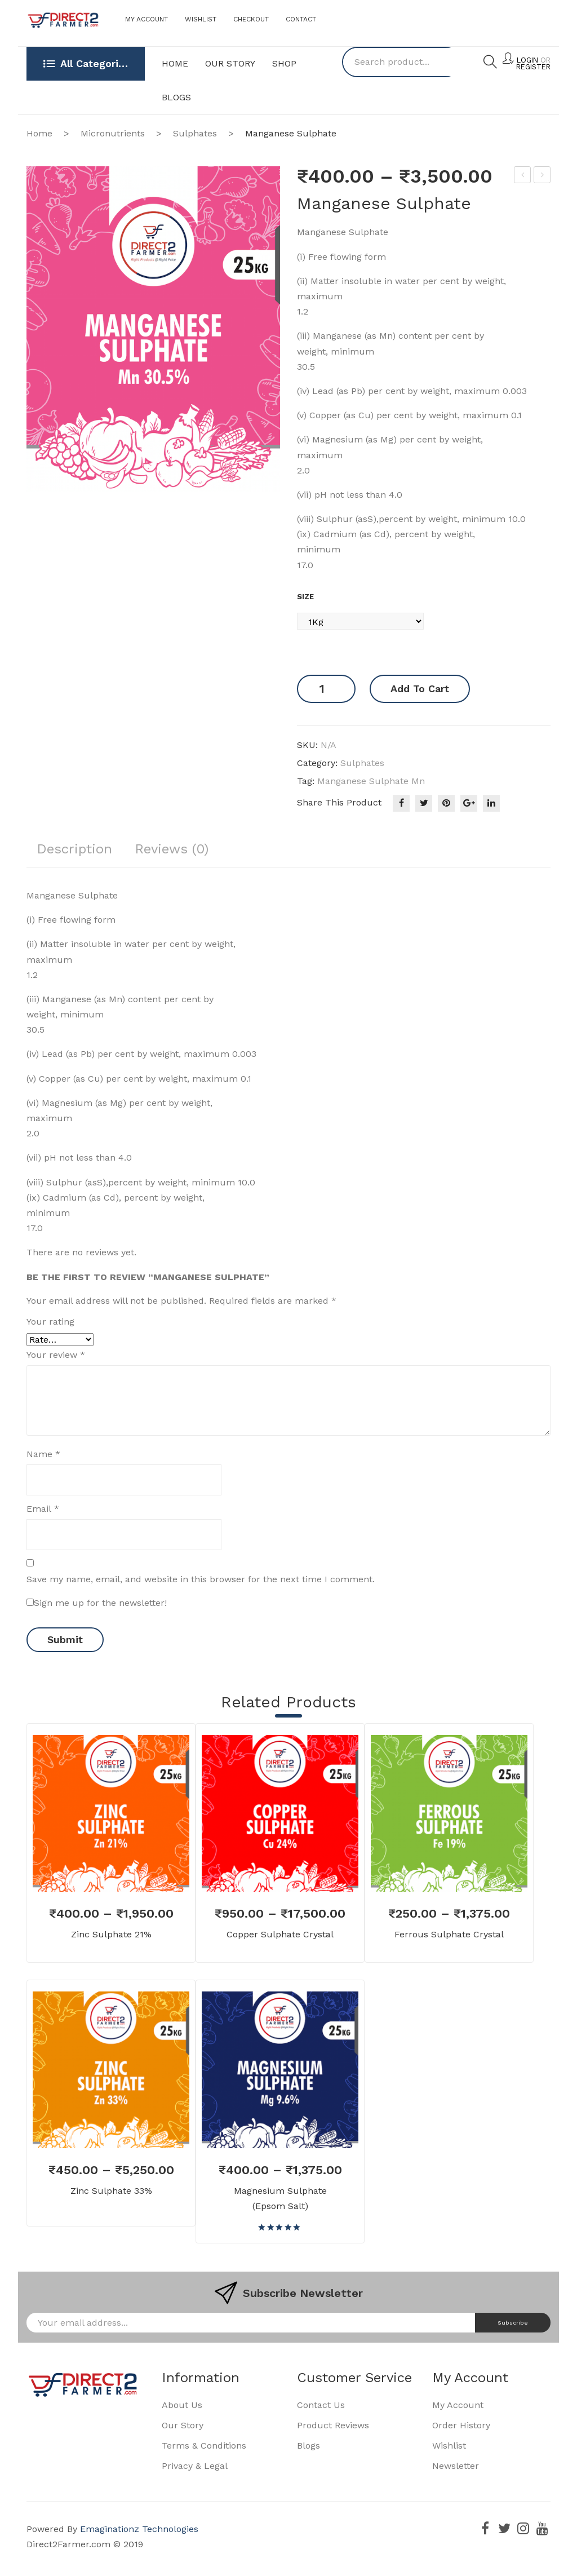 The image size is (577, 2576). I want to click on Product Reviews, so click(333, 2425).